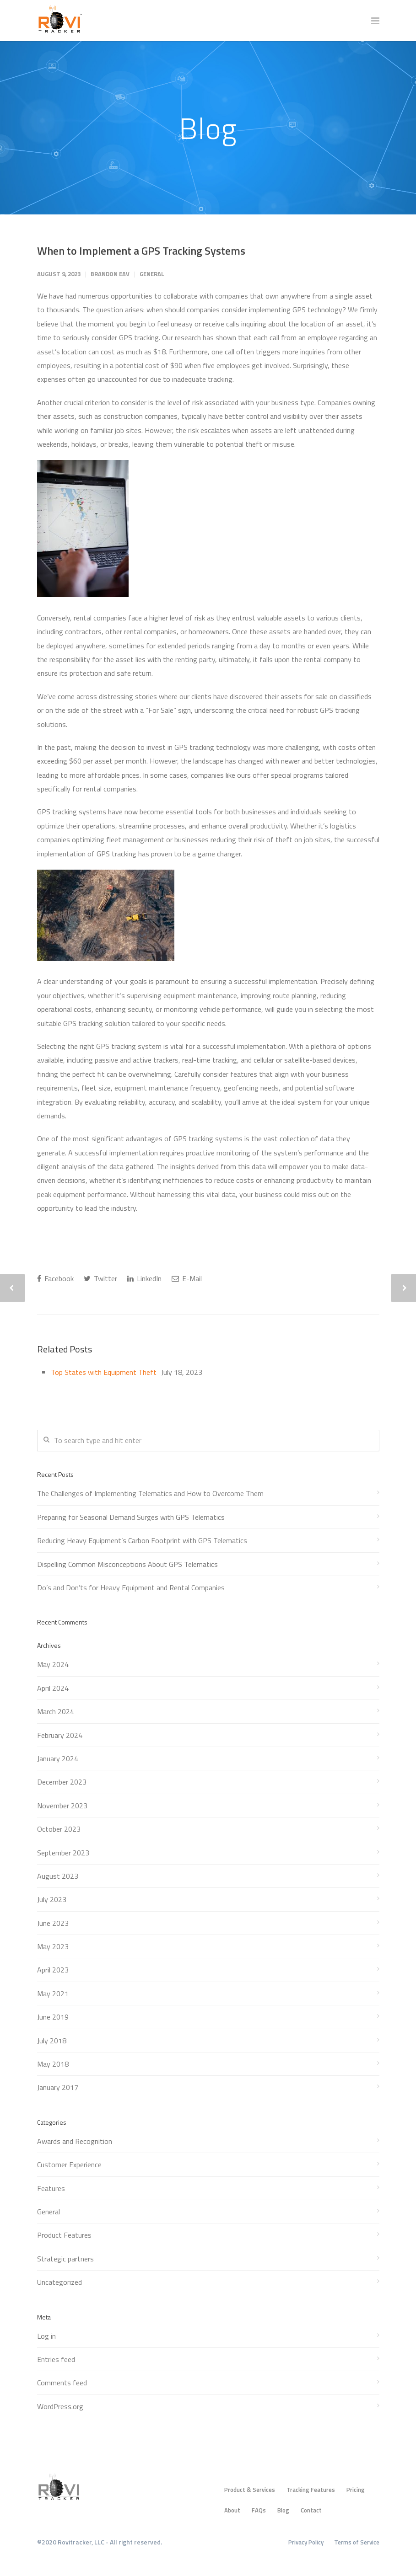 This screenshot has width=416, height=2576. What do you see at coordinates (60, 2406) in the screenshot?
I see `WordPress.org` at bounding box center [60, 2406].